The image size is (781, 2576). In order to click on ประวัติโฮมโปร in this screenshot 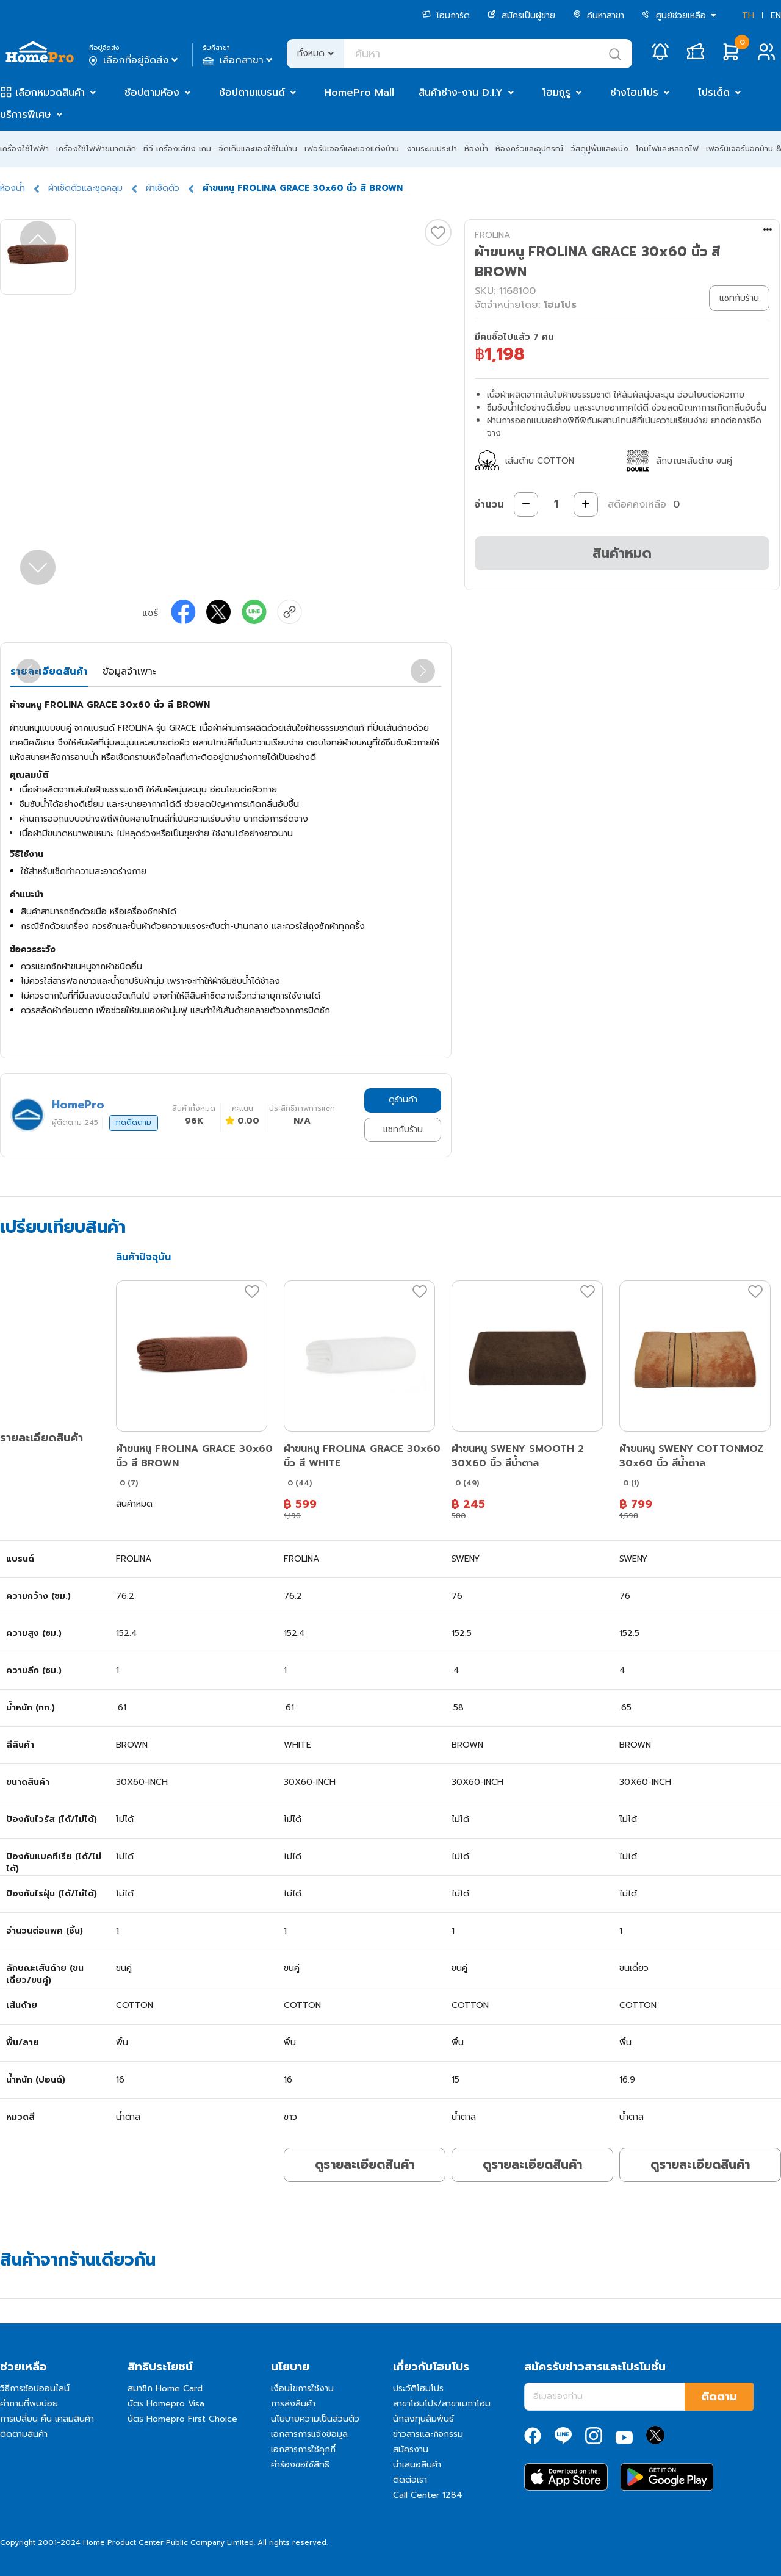, I will do `click(418, 2388)`.